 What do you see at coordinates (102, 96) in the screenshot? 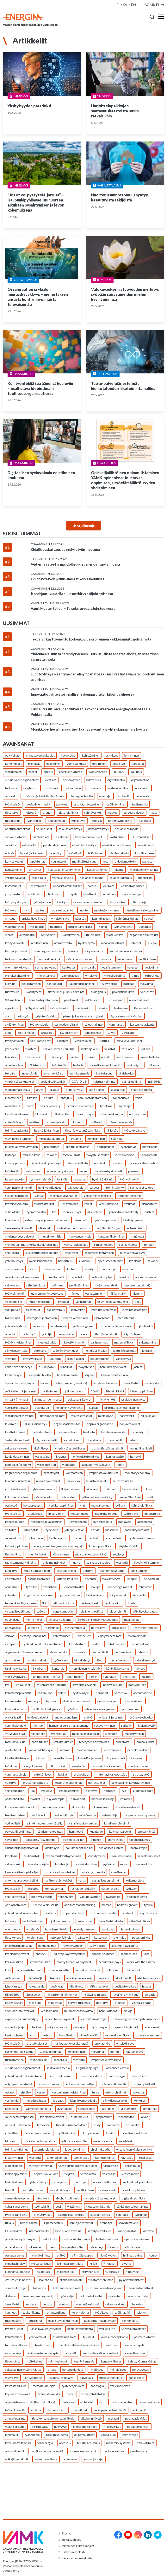
I see `Yhdessä` at bounding box center [102, 96].